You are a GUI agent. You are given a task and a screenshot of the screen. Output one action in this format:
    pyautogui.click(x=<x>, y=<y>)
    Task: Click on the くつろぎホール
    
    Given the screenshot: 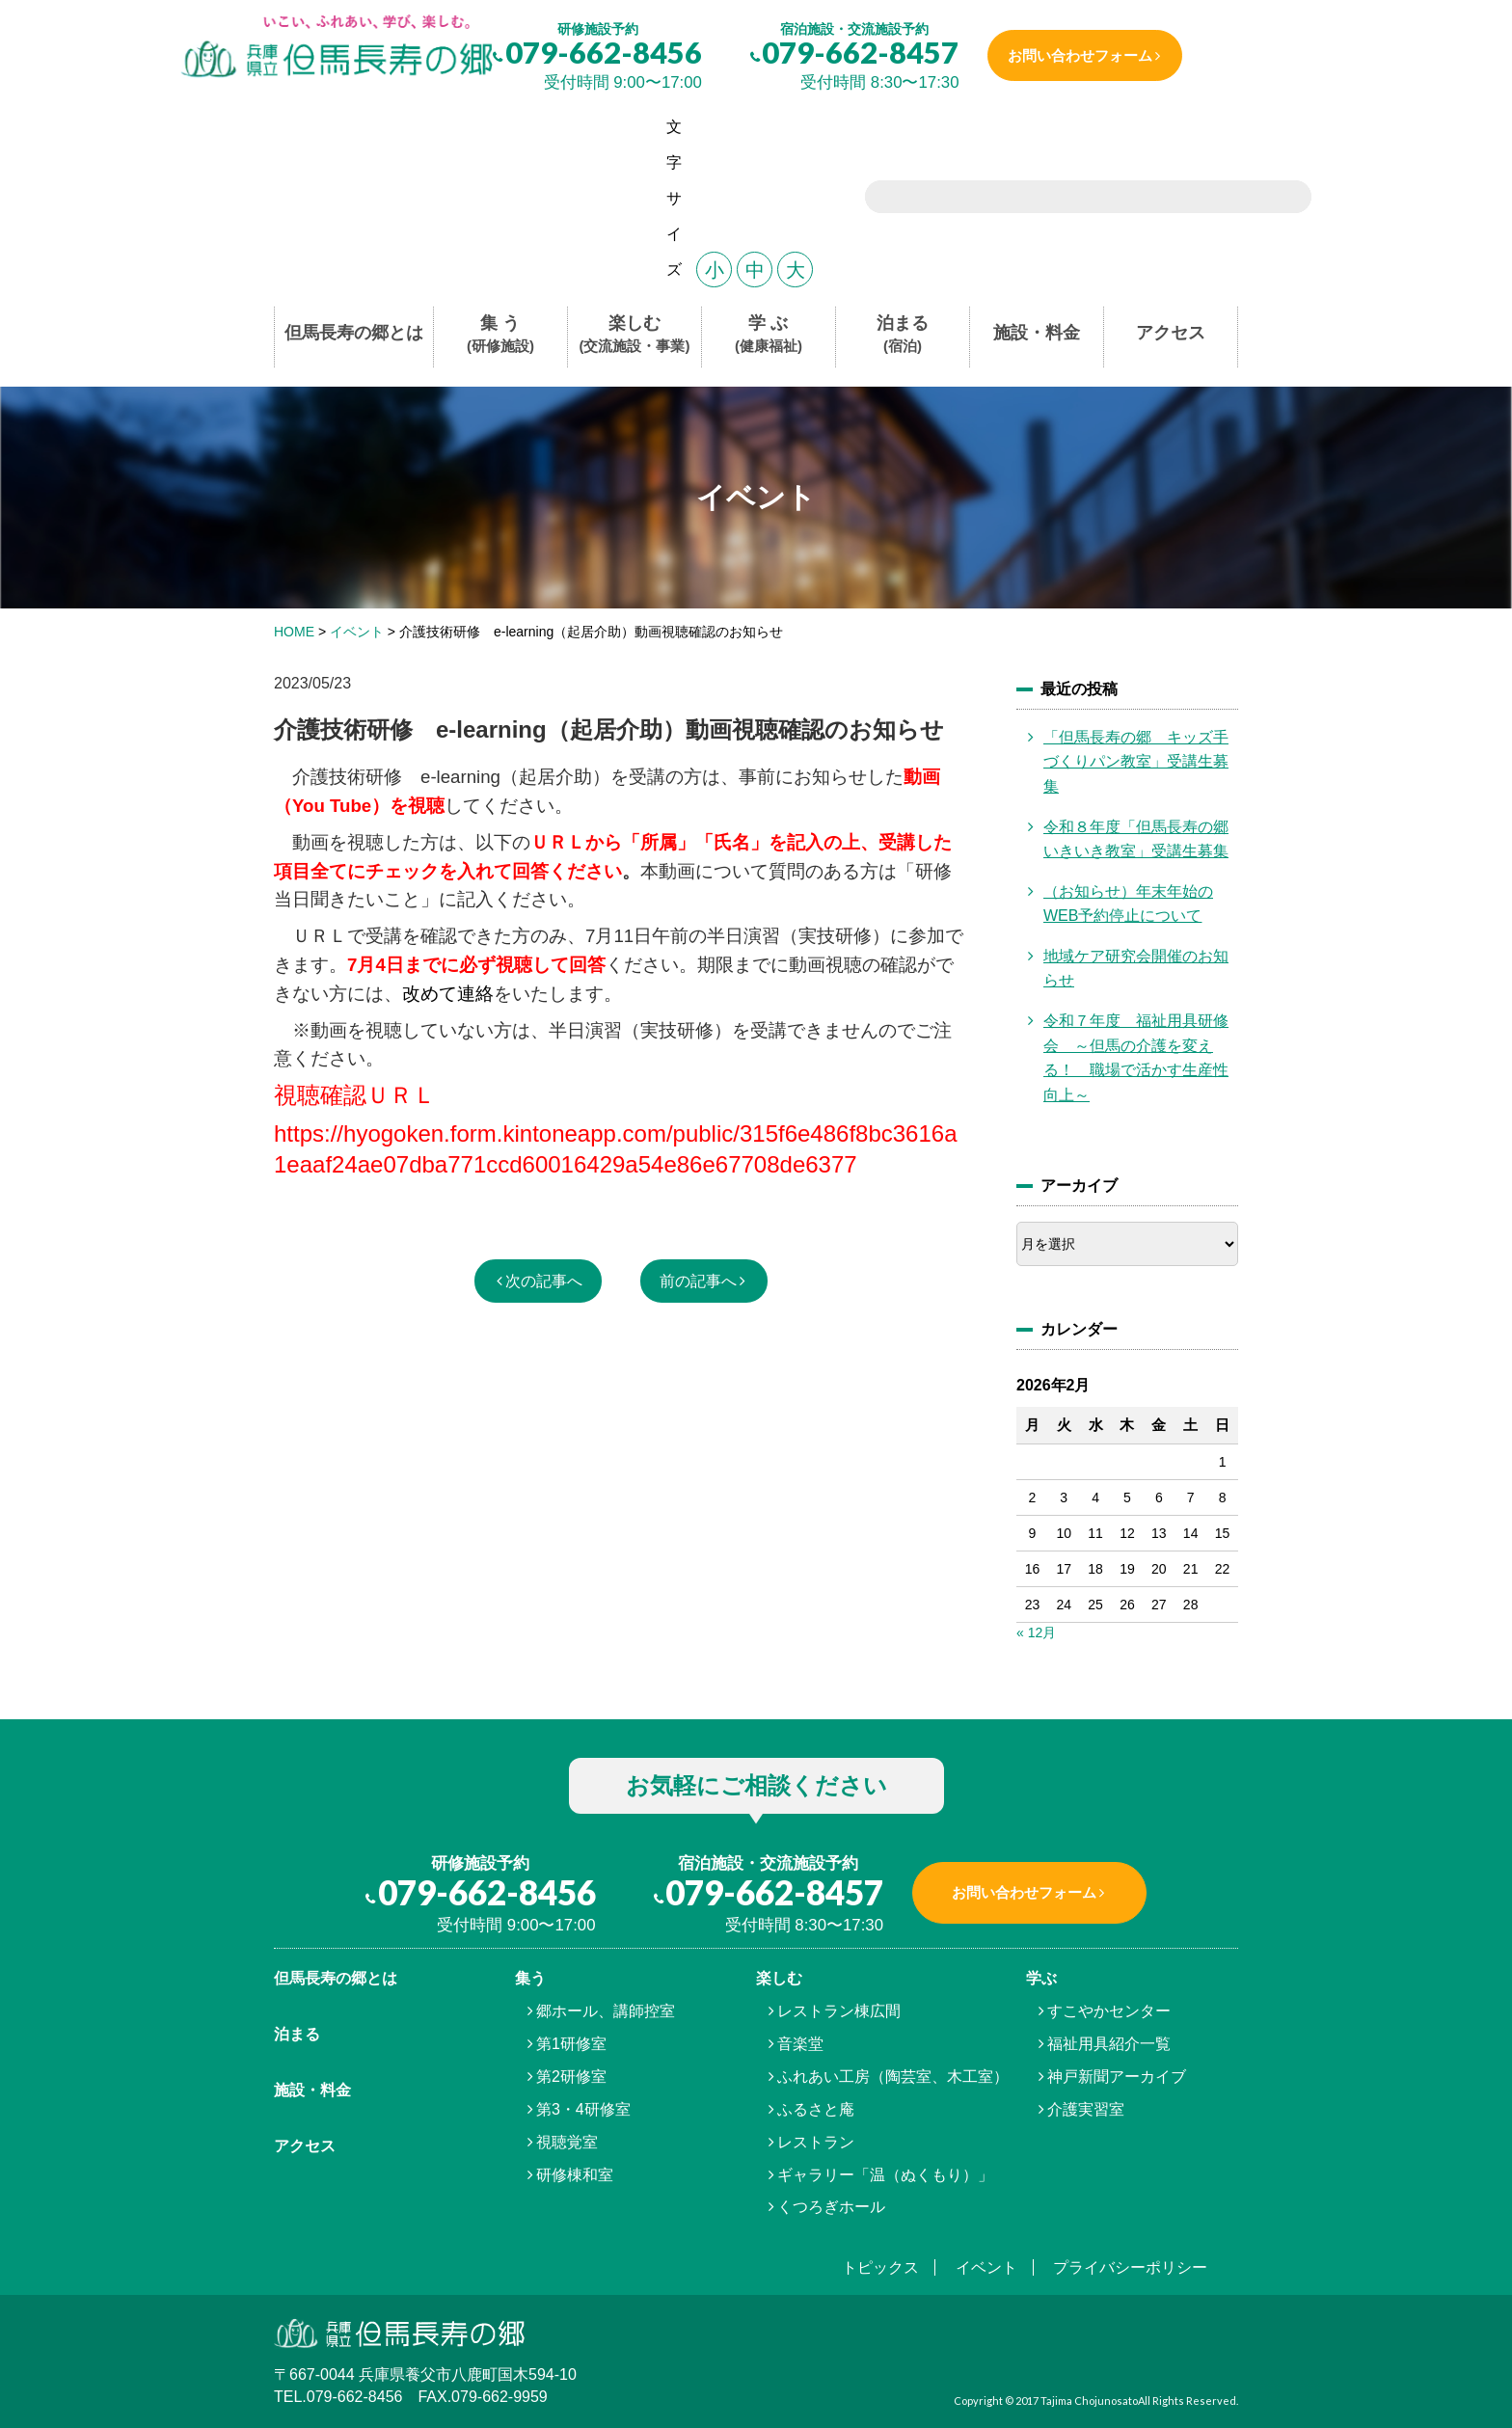 What is the action you would take?
    pyautogui.click(x=831, y=2207)
    